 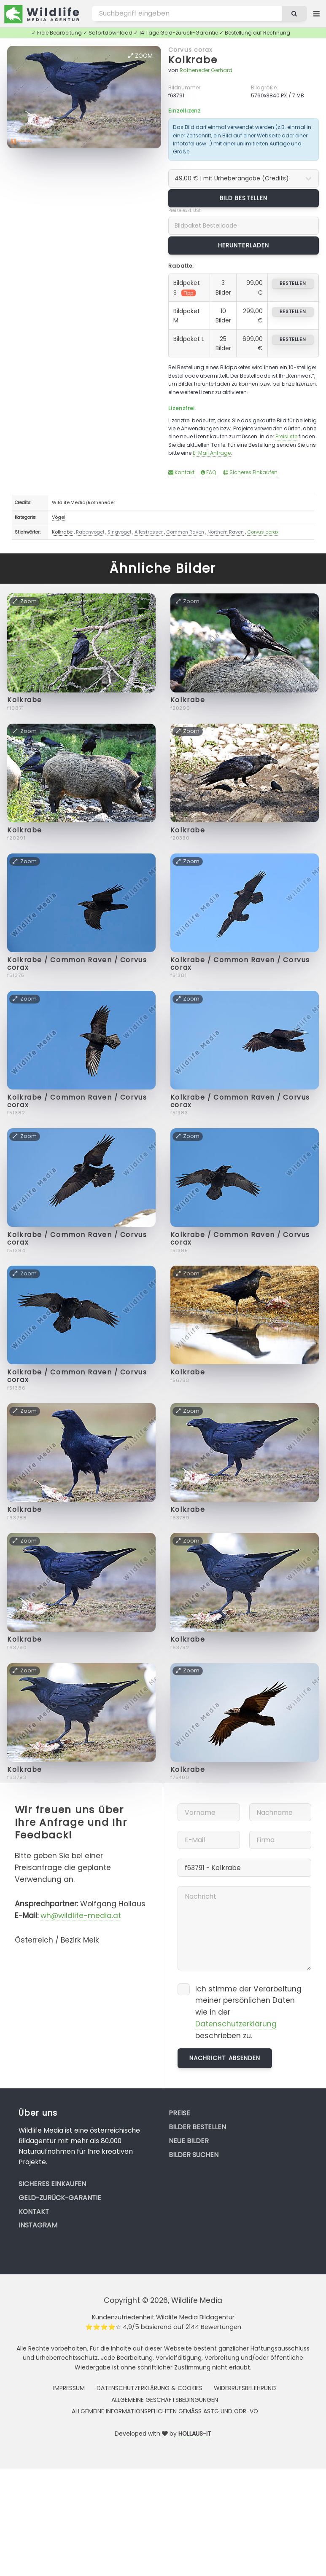 What do you see at coordinates (80, 1916) in the screenshot?
I see `wh@wildlife-media.at` at bounding box center [80, 1916].